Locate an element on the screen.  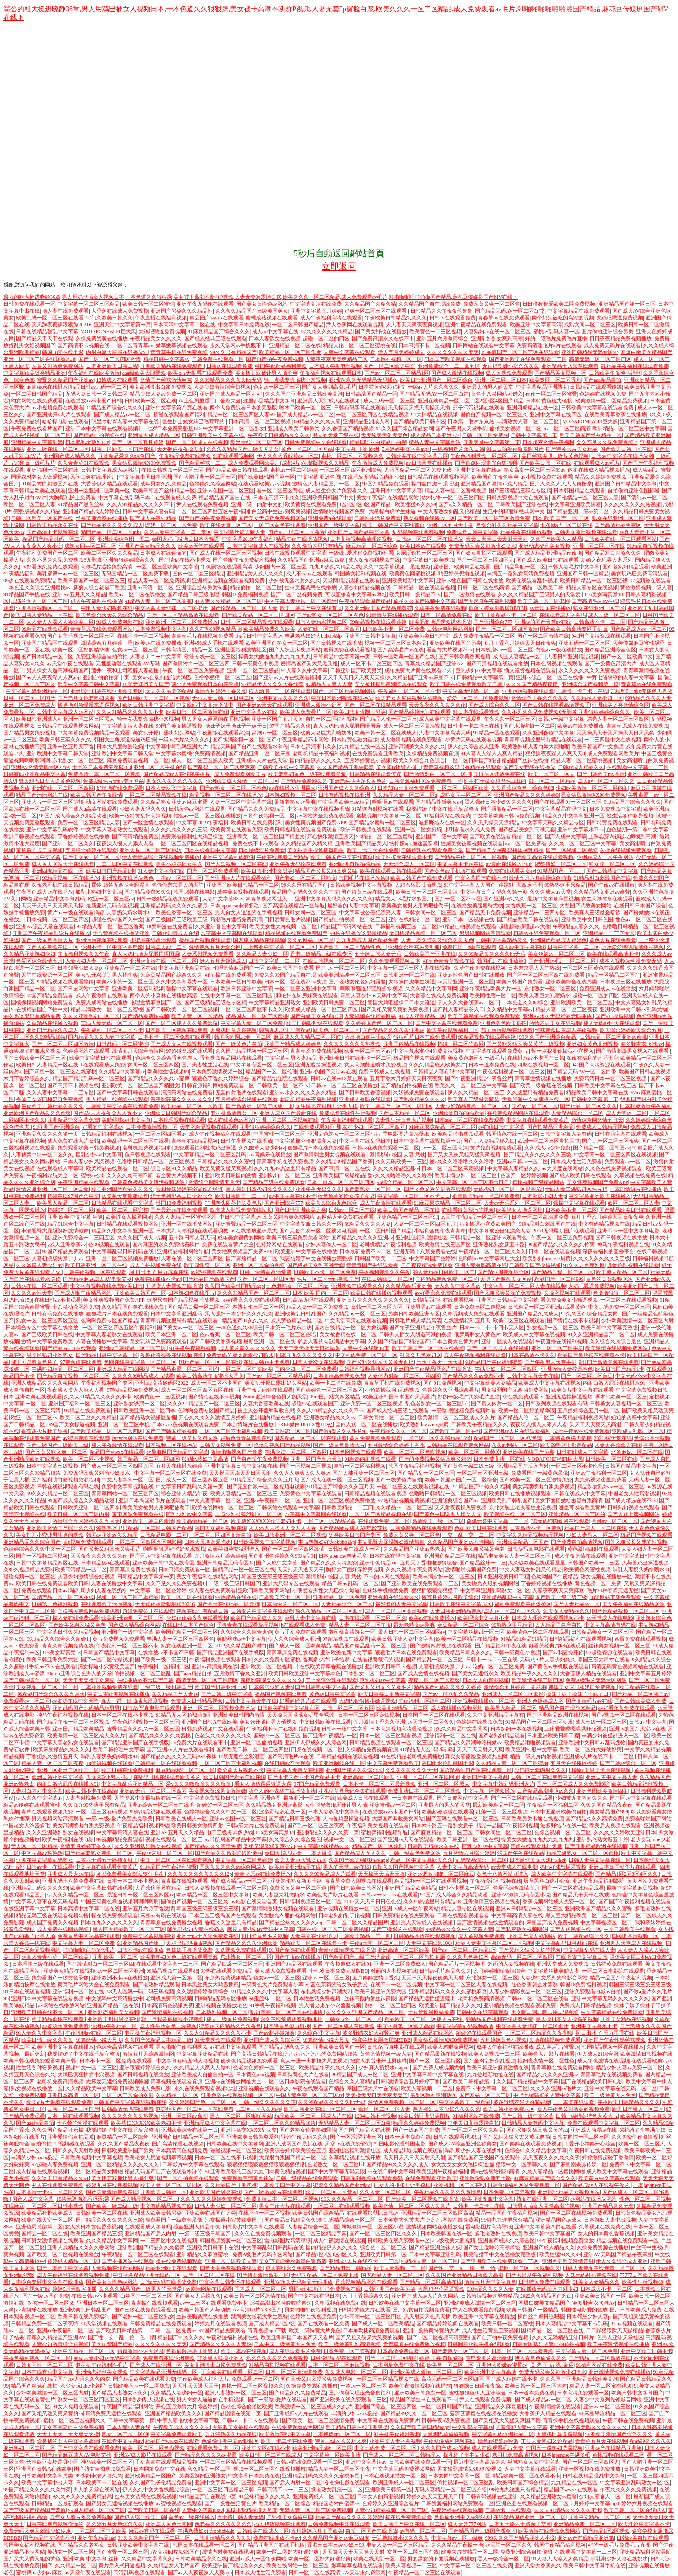
老司机精品视频一区二区三区 is located at coordinates (423, 933).